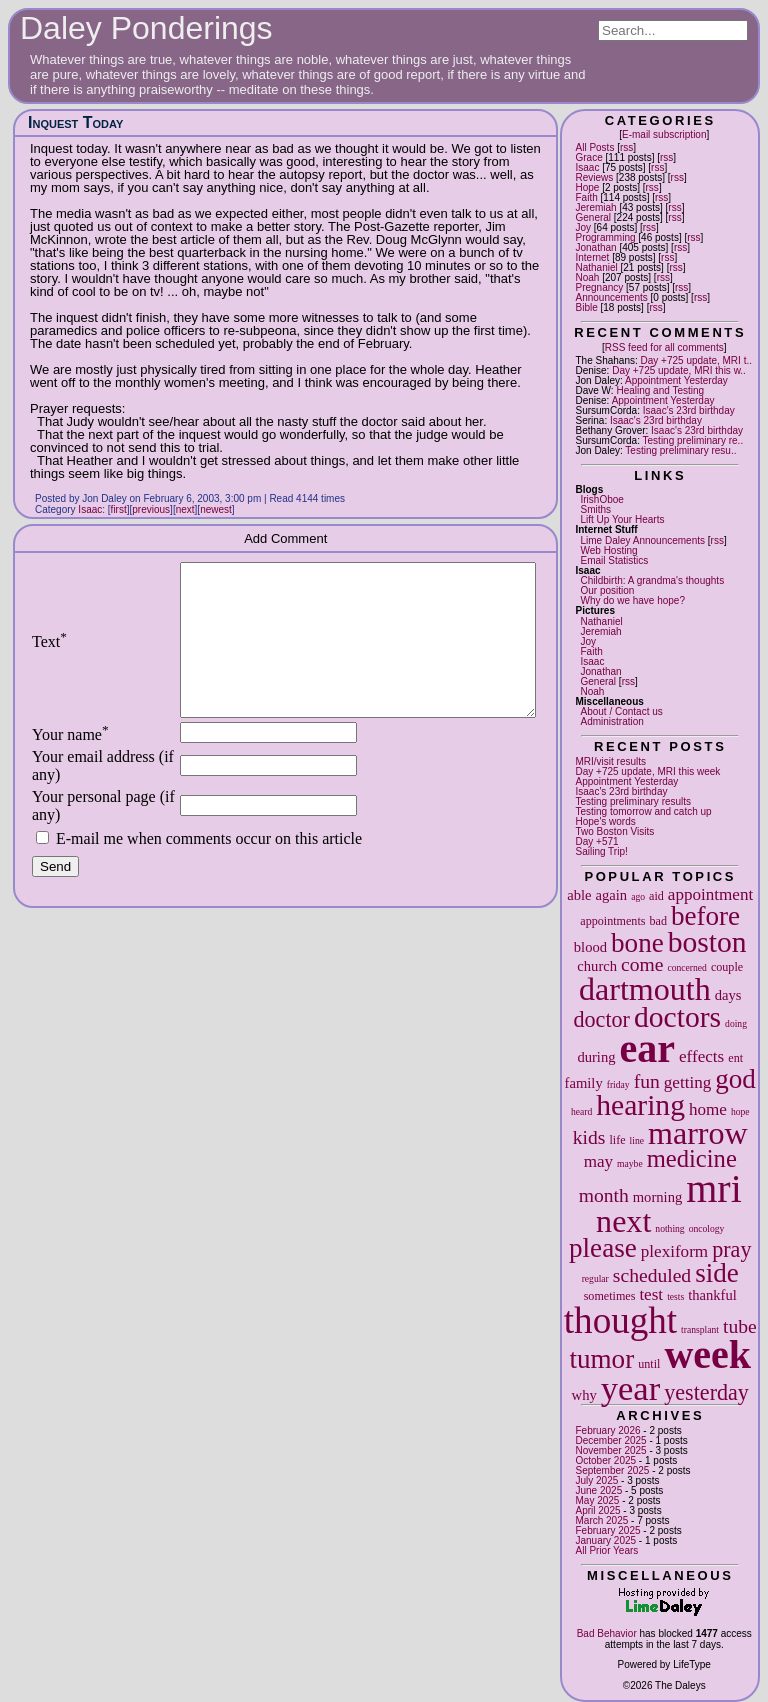 Image resolution: width=768 pixels, height=1702 pixels. Describe the element at coordinates (151, 509) in the screenshot. I see `previous` at that location.